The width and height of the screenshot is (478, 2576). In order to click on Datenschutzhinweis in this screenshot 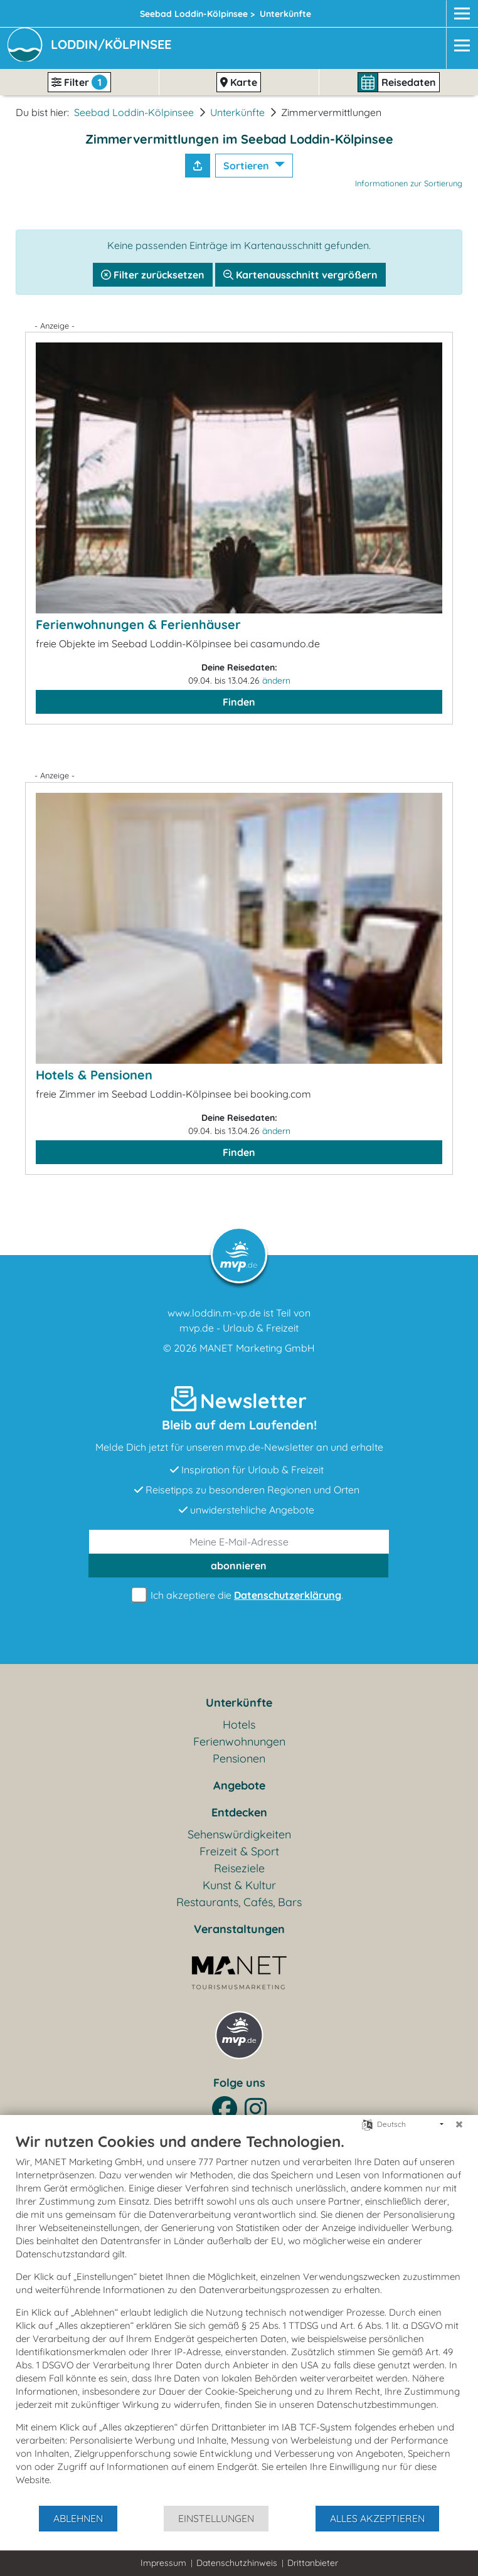, I will do `click(236, 2562)`.